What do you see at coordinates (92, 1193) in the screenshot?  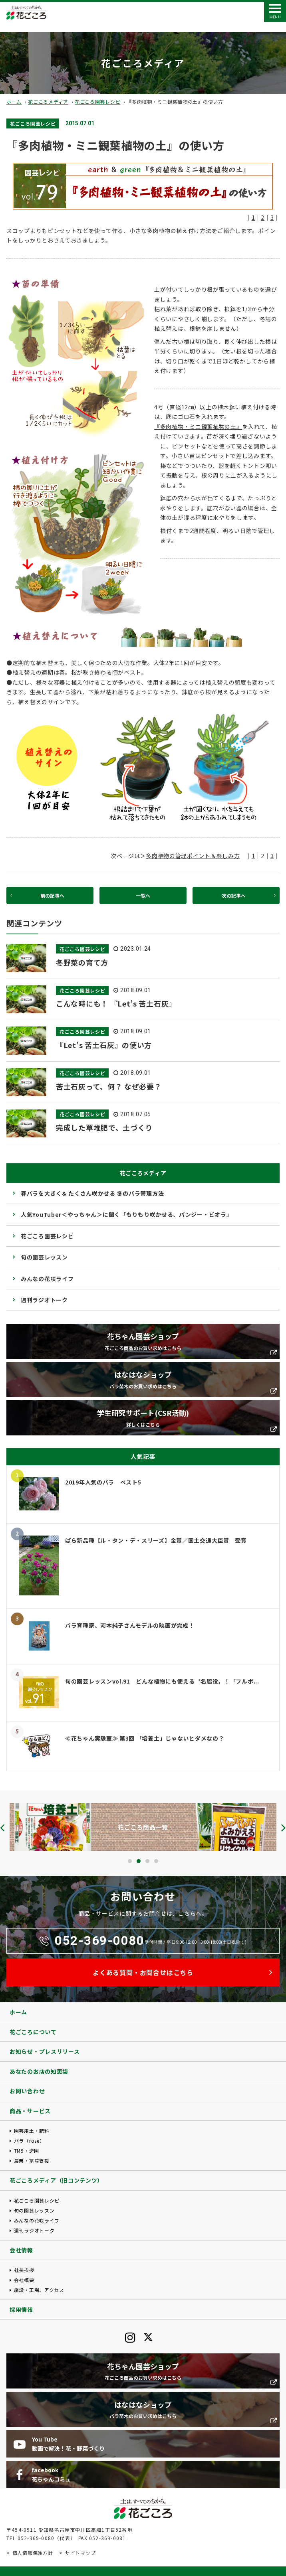 I see `春バラを大きく& たくさん咲かせる 冬のバラ管理方法` at bounding box center [92, 1193].